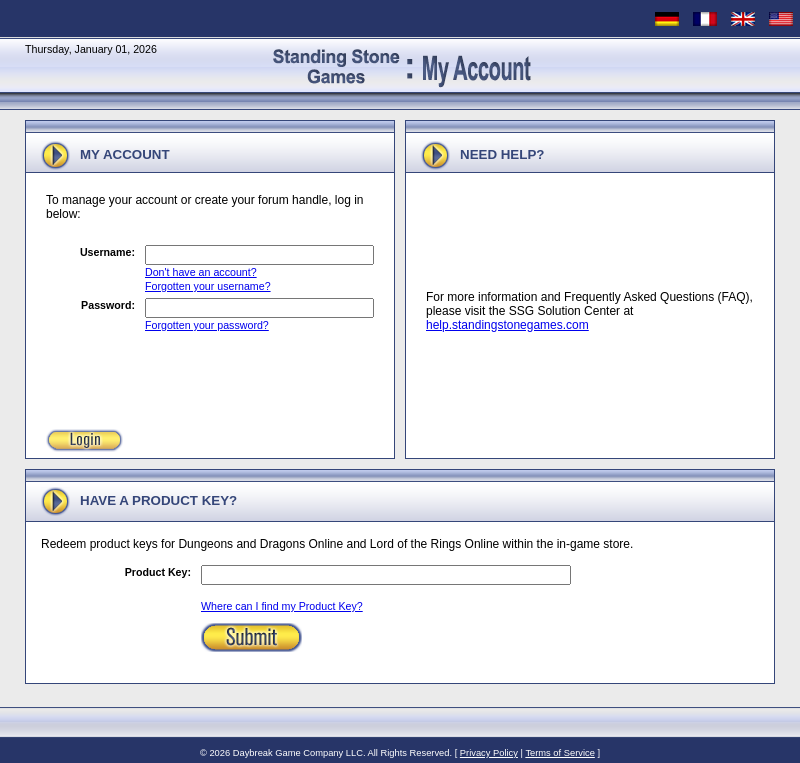 This screenshot has width=800, height=763. I want to click on Where can I find my Product Key?, so click(282, 606).